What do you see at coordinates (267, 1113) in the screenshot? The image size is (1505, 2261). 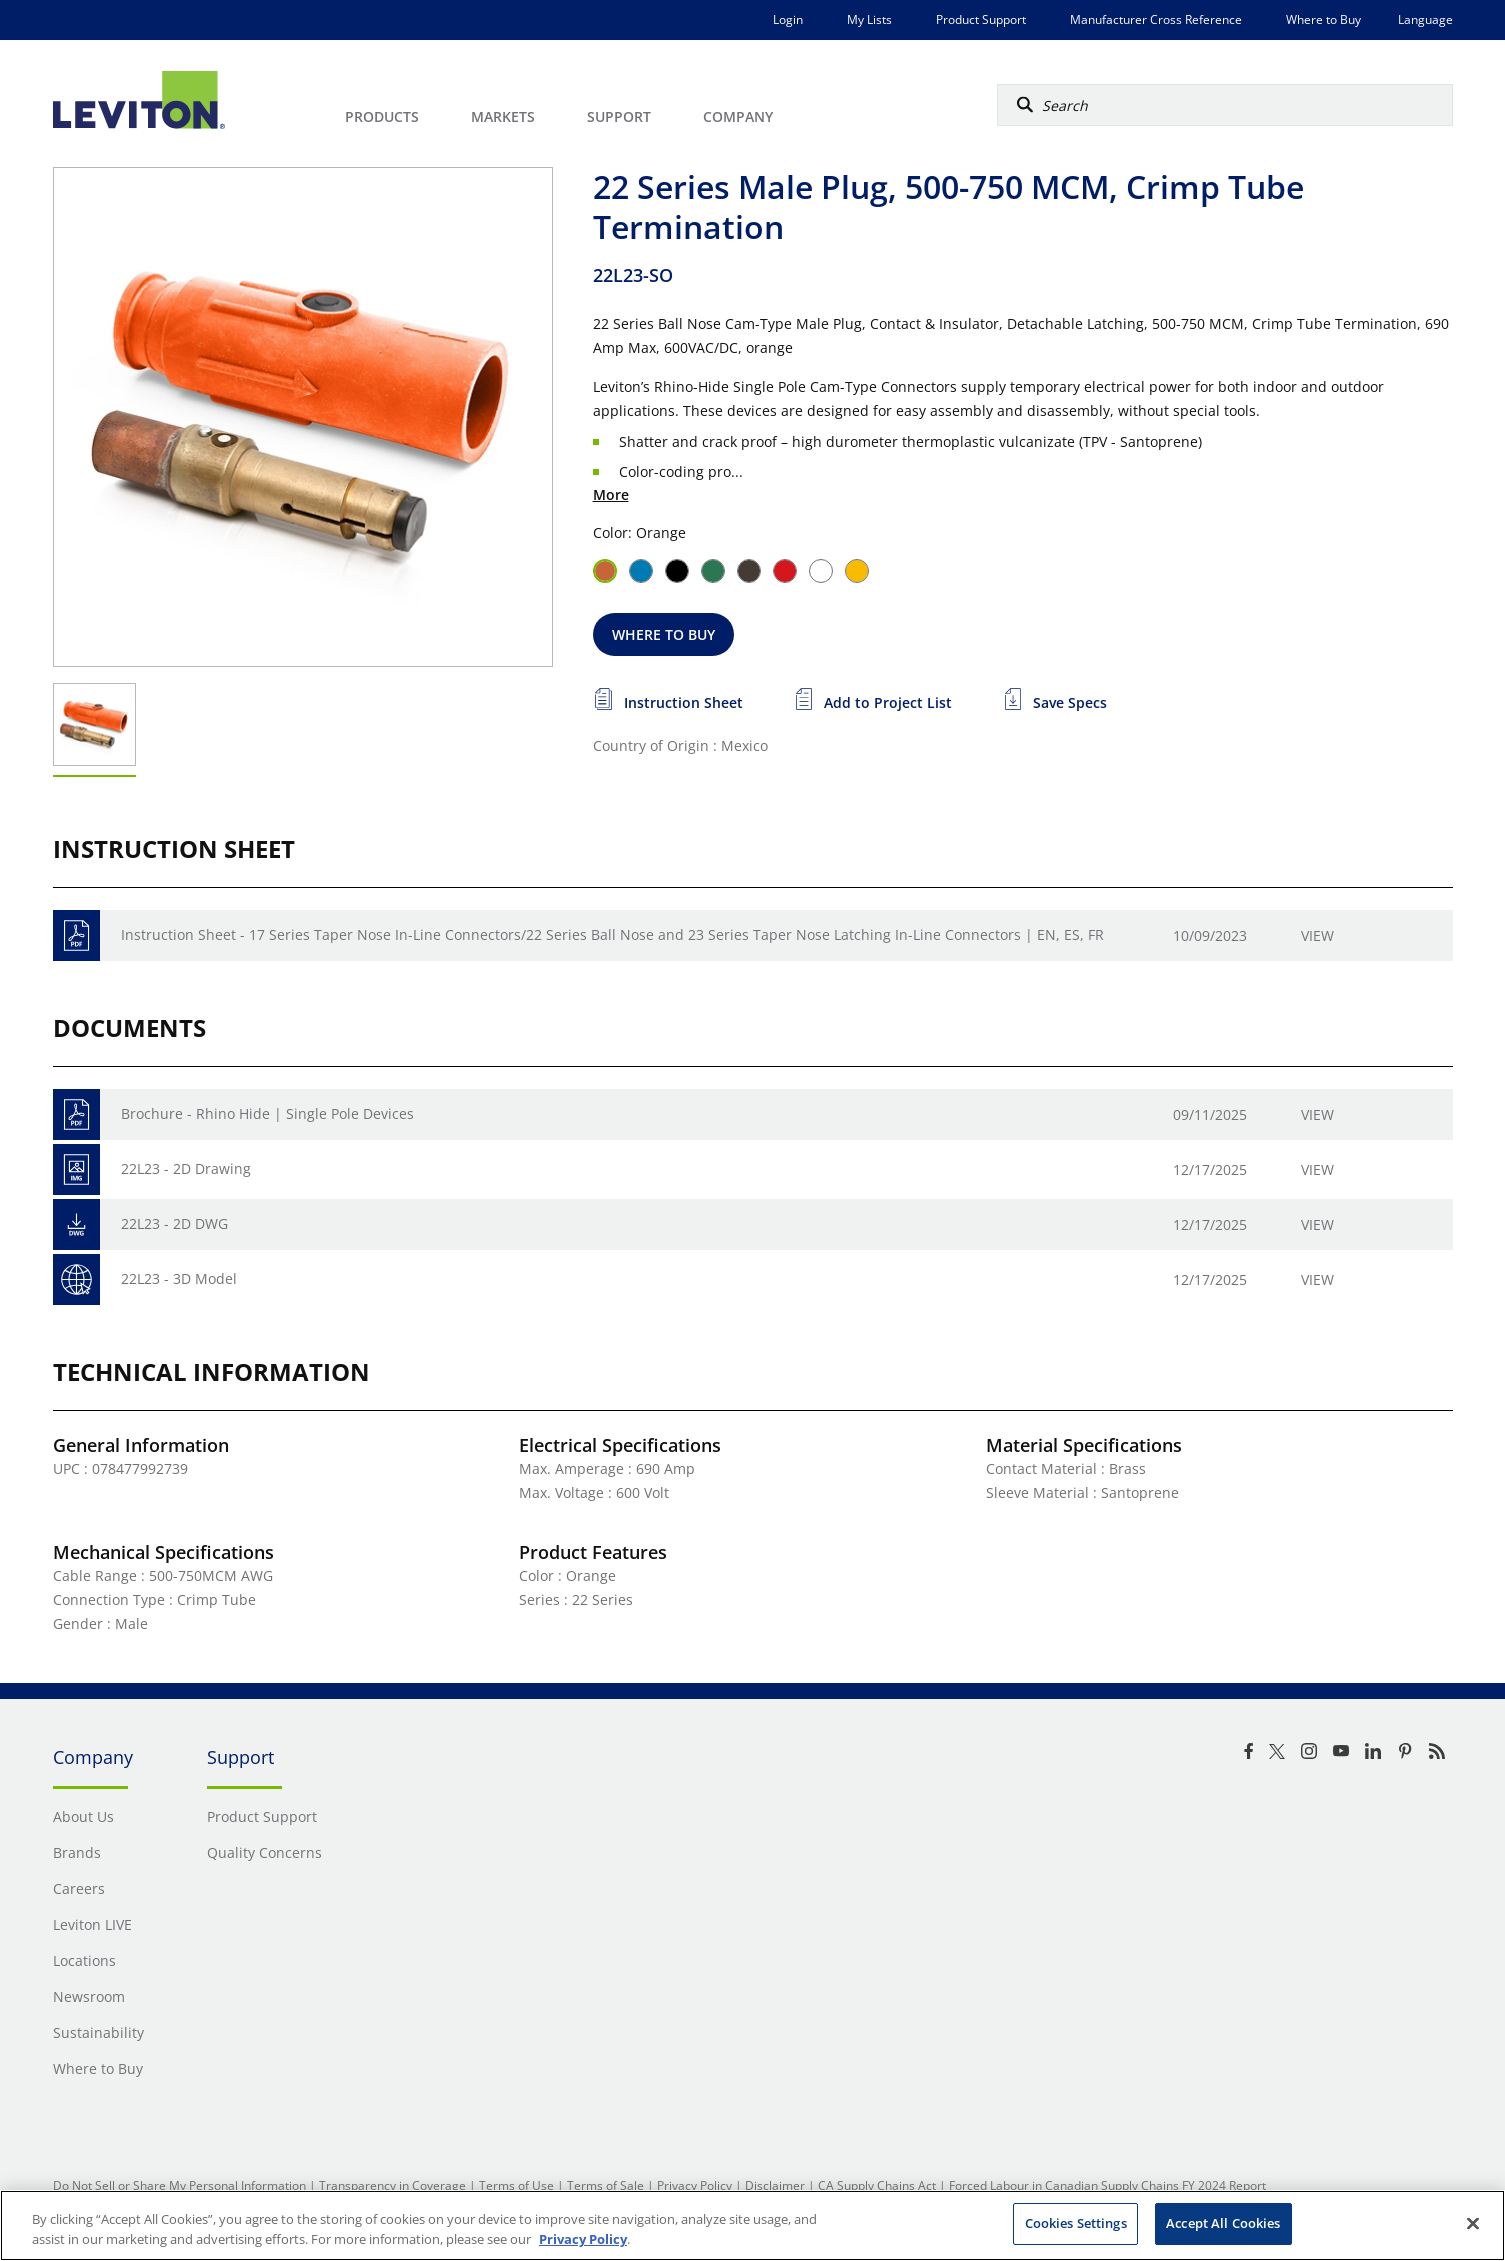 I see `Brochure - Rhino Hide | Single Pole Devices` at bounding box center [267, 1113].